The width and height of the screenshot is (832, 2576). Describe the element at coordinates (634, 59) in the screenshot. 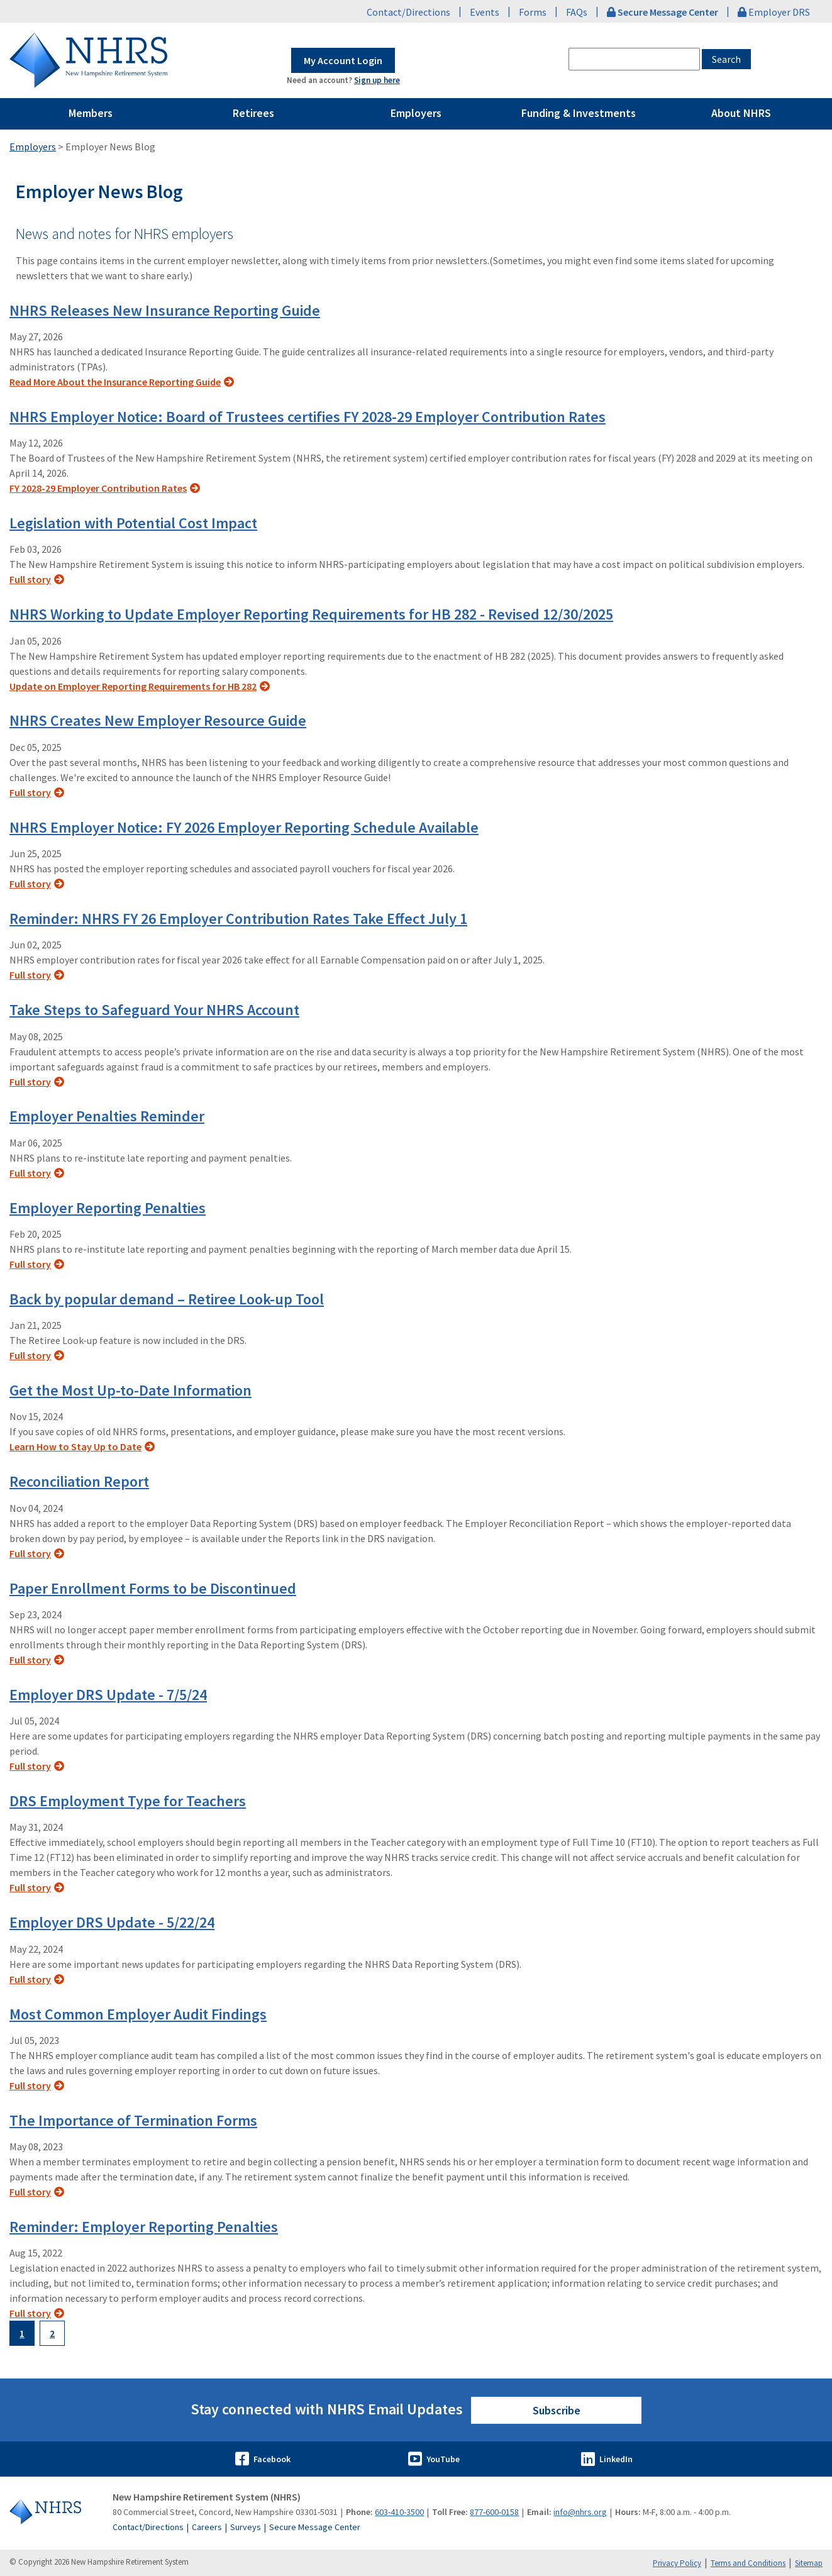

I see `[combobox]` at that location.